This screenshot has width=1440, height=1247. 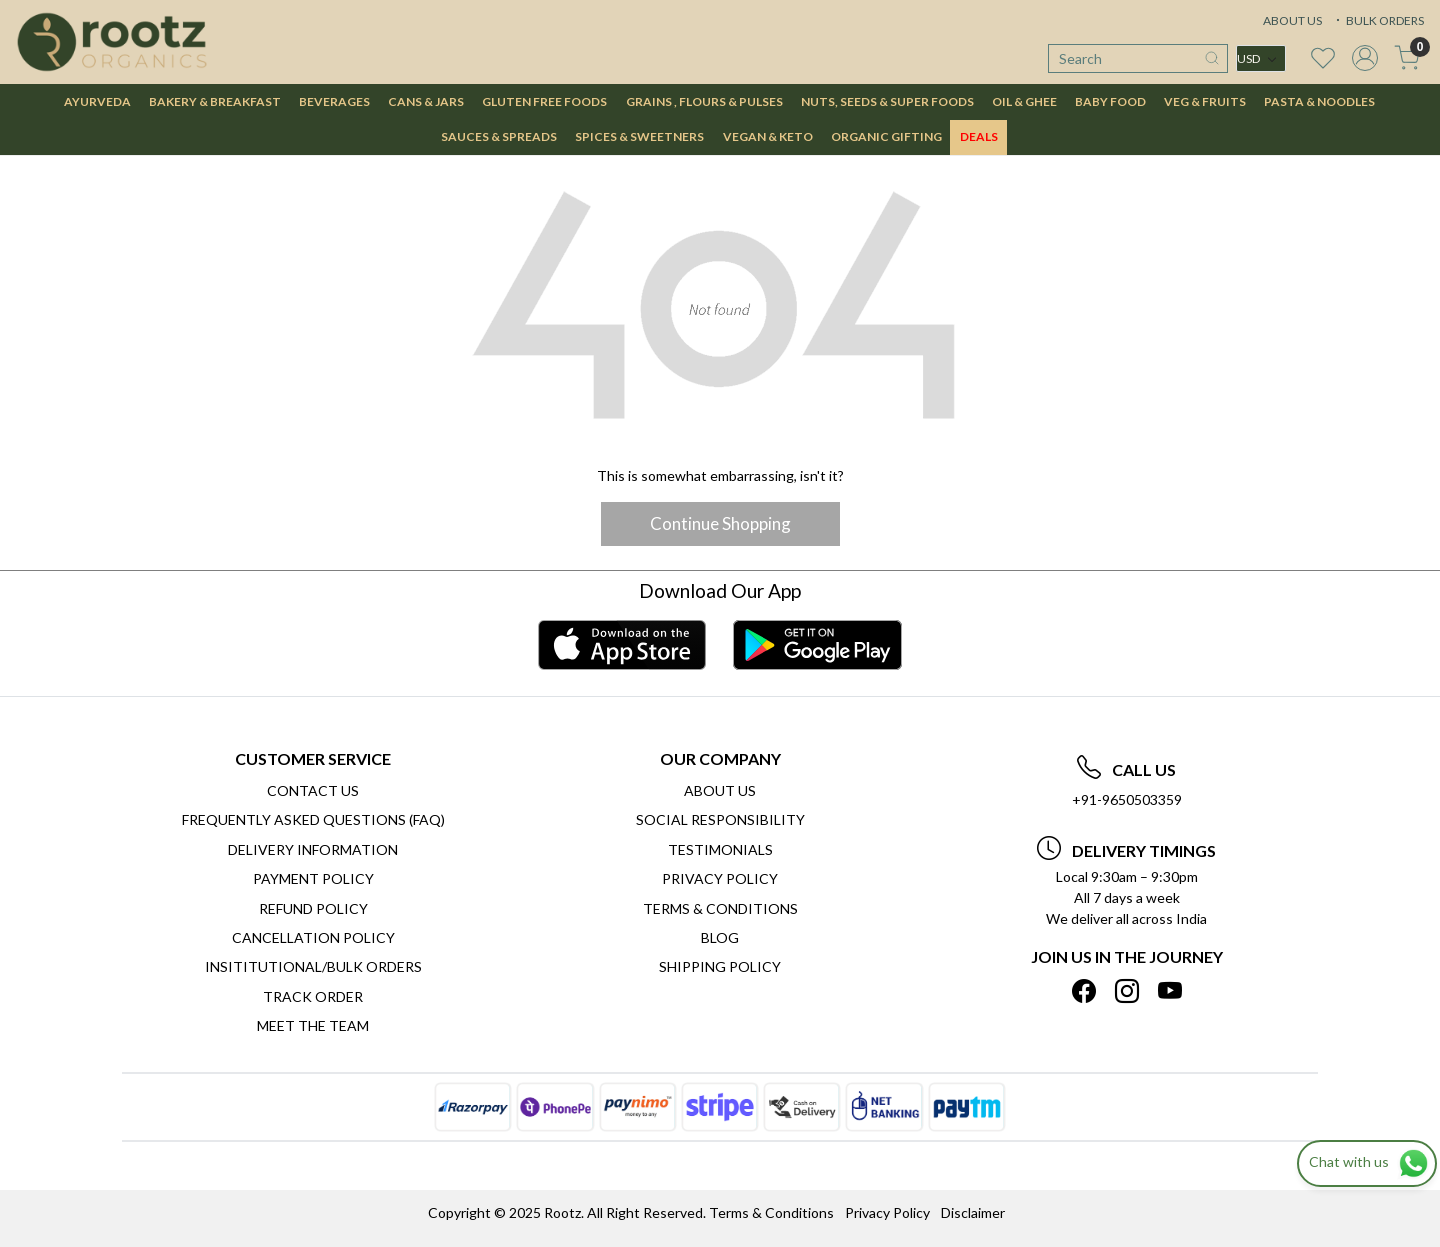 What do you see at coordinates (720, 523) in the screenshot?
I see `Continue Shopping` at bounding box center [720, 523].